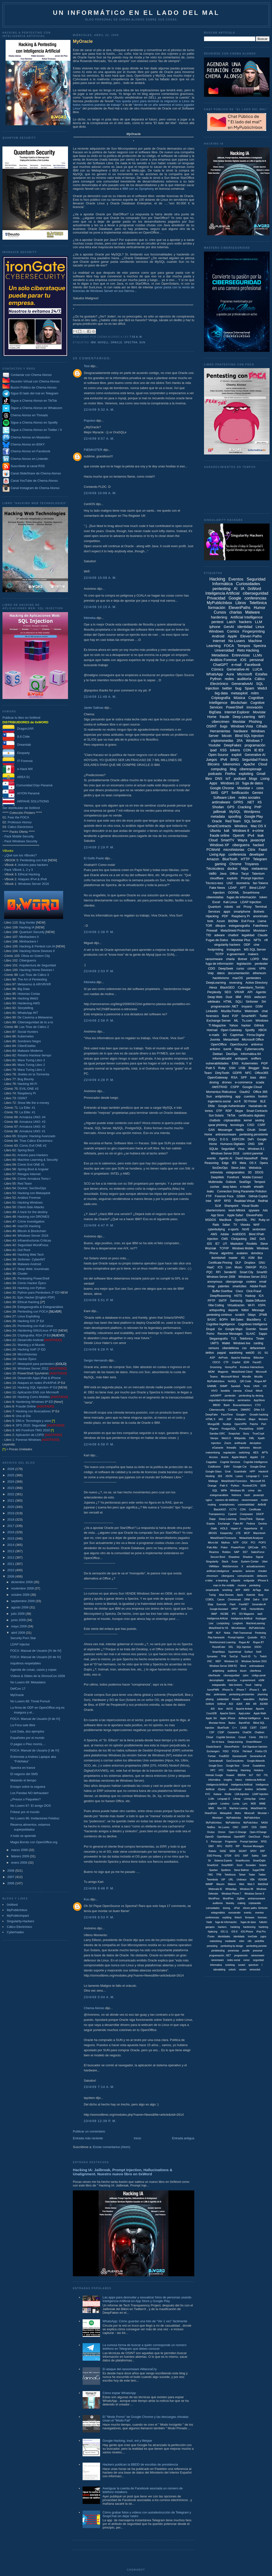 This screenshot has width=272, height=2576. What do you see at coordinates (211, 930) in the screenshot?
I see `Firewall` at bounding box center [211, 930].